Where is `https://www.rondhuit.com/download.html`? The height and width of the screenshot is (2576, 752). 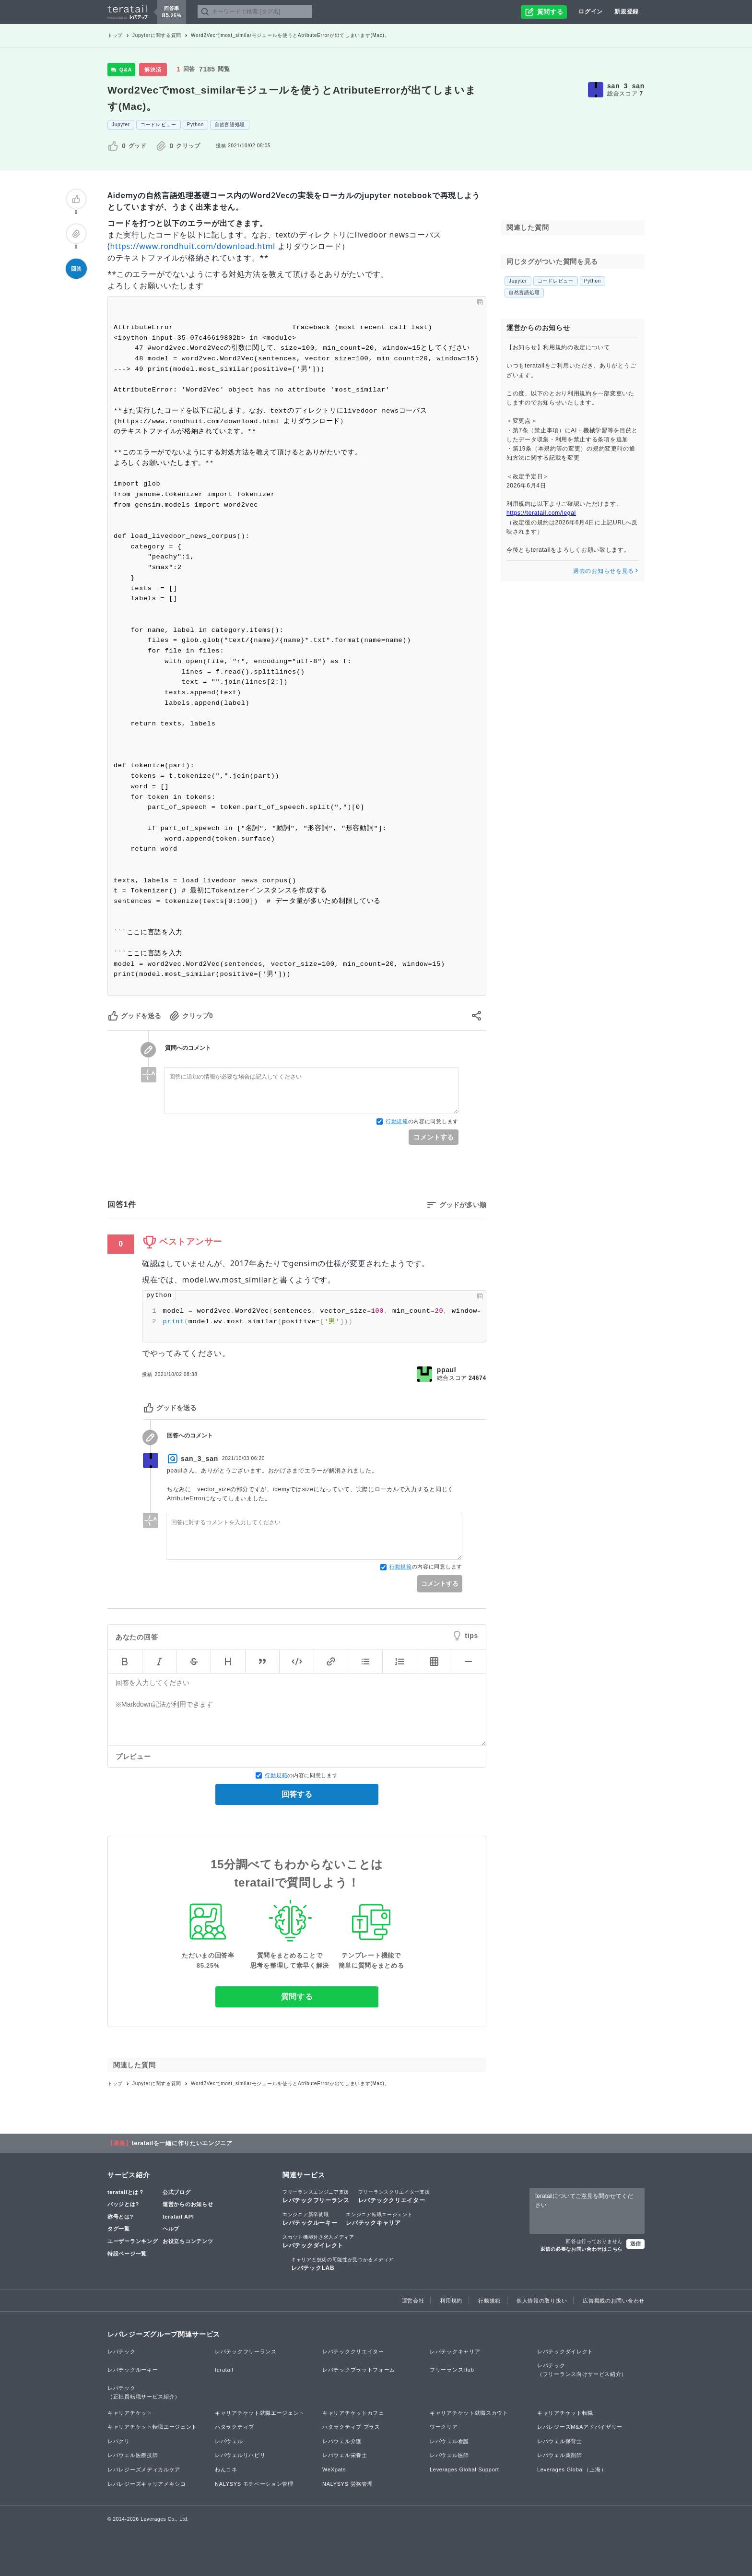 https://www.rondhuit.com/download.html is located at coordinates (192, 246).